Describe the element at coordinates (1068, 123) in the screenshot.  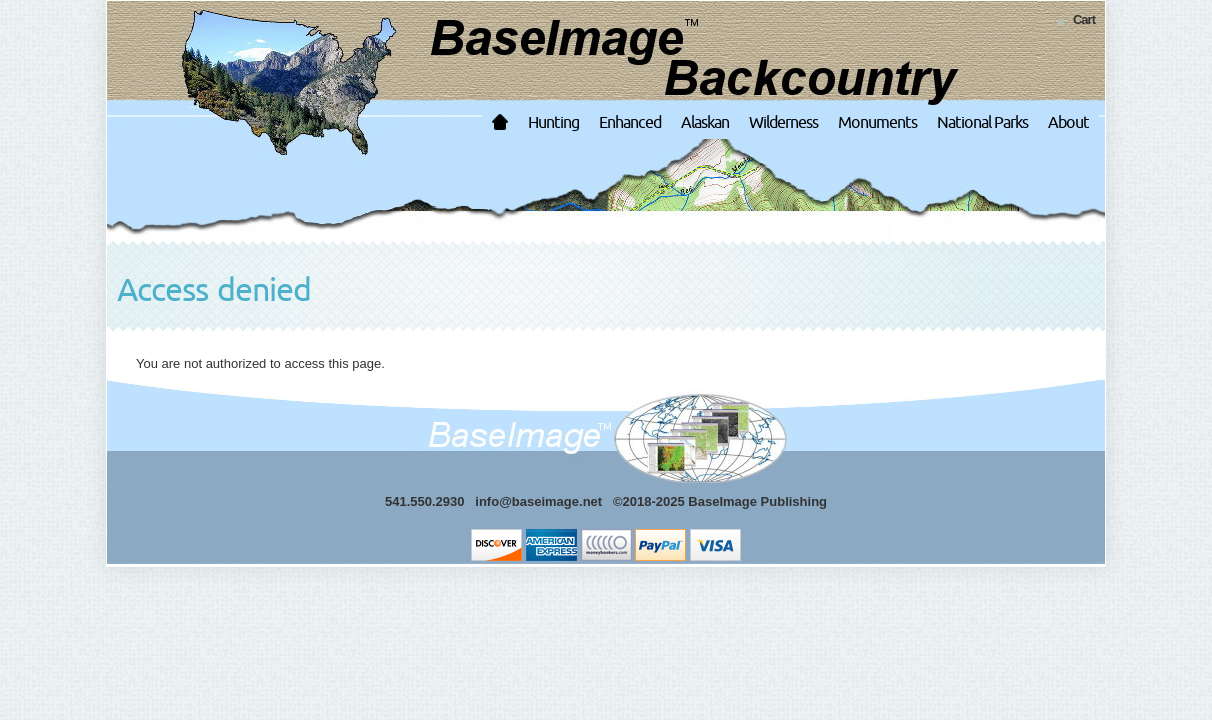
I see `About` at that location.